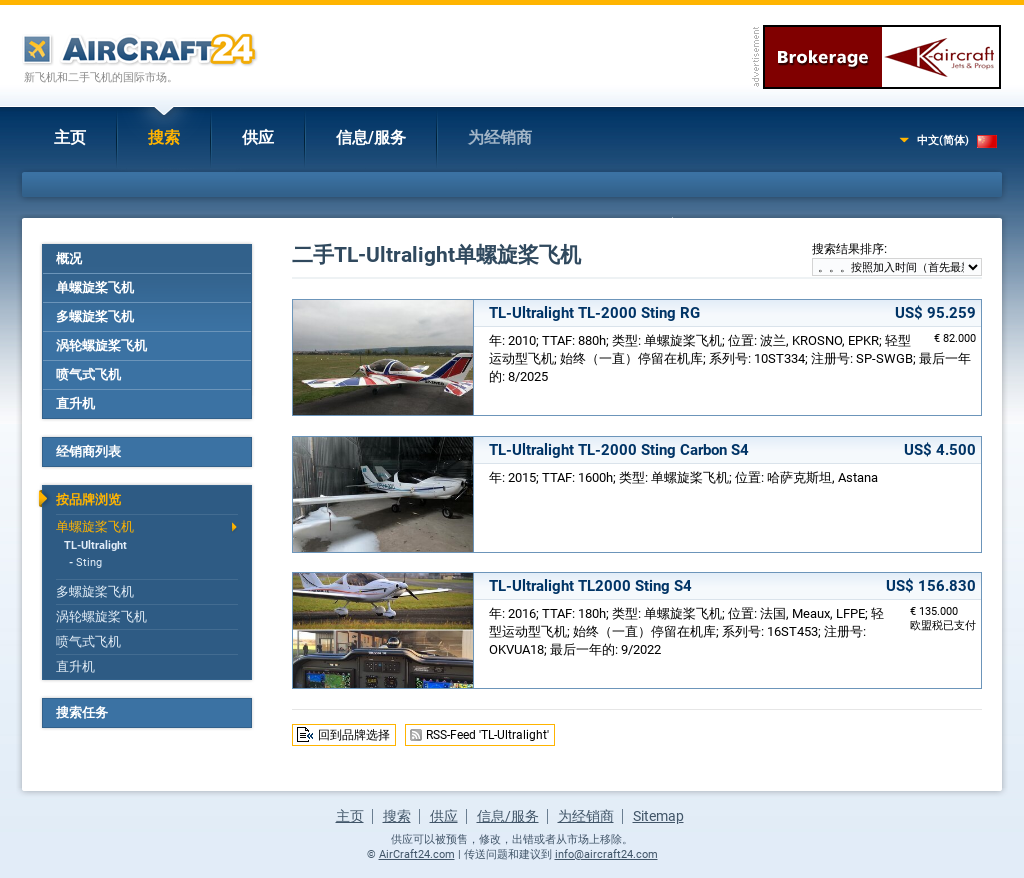 The height and width of the screenshot is (878, 1024). What do you see at coordinates (82, 712) in the screenshot?
I see `搜索任务` at bounding box center [82, 712].